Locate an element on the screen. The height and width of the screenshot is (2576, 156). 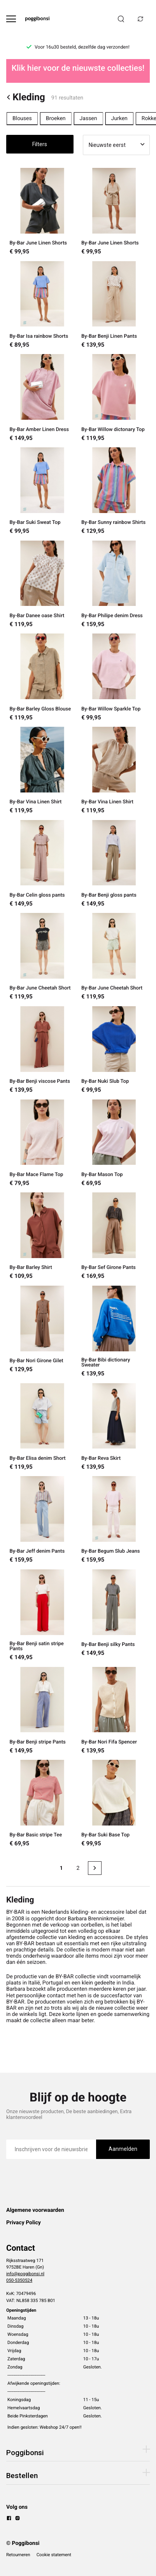
Jassen is located at coordinates (88, 118).